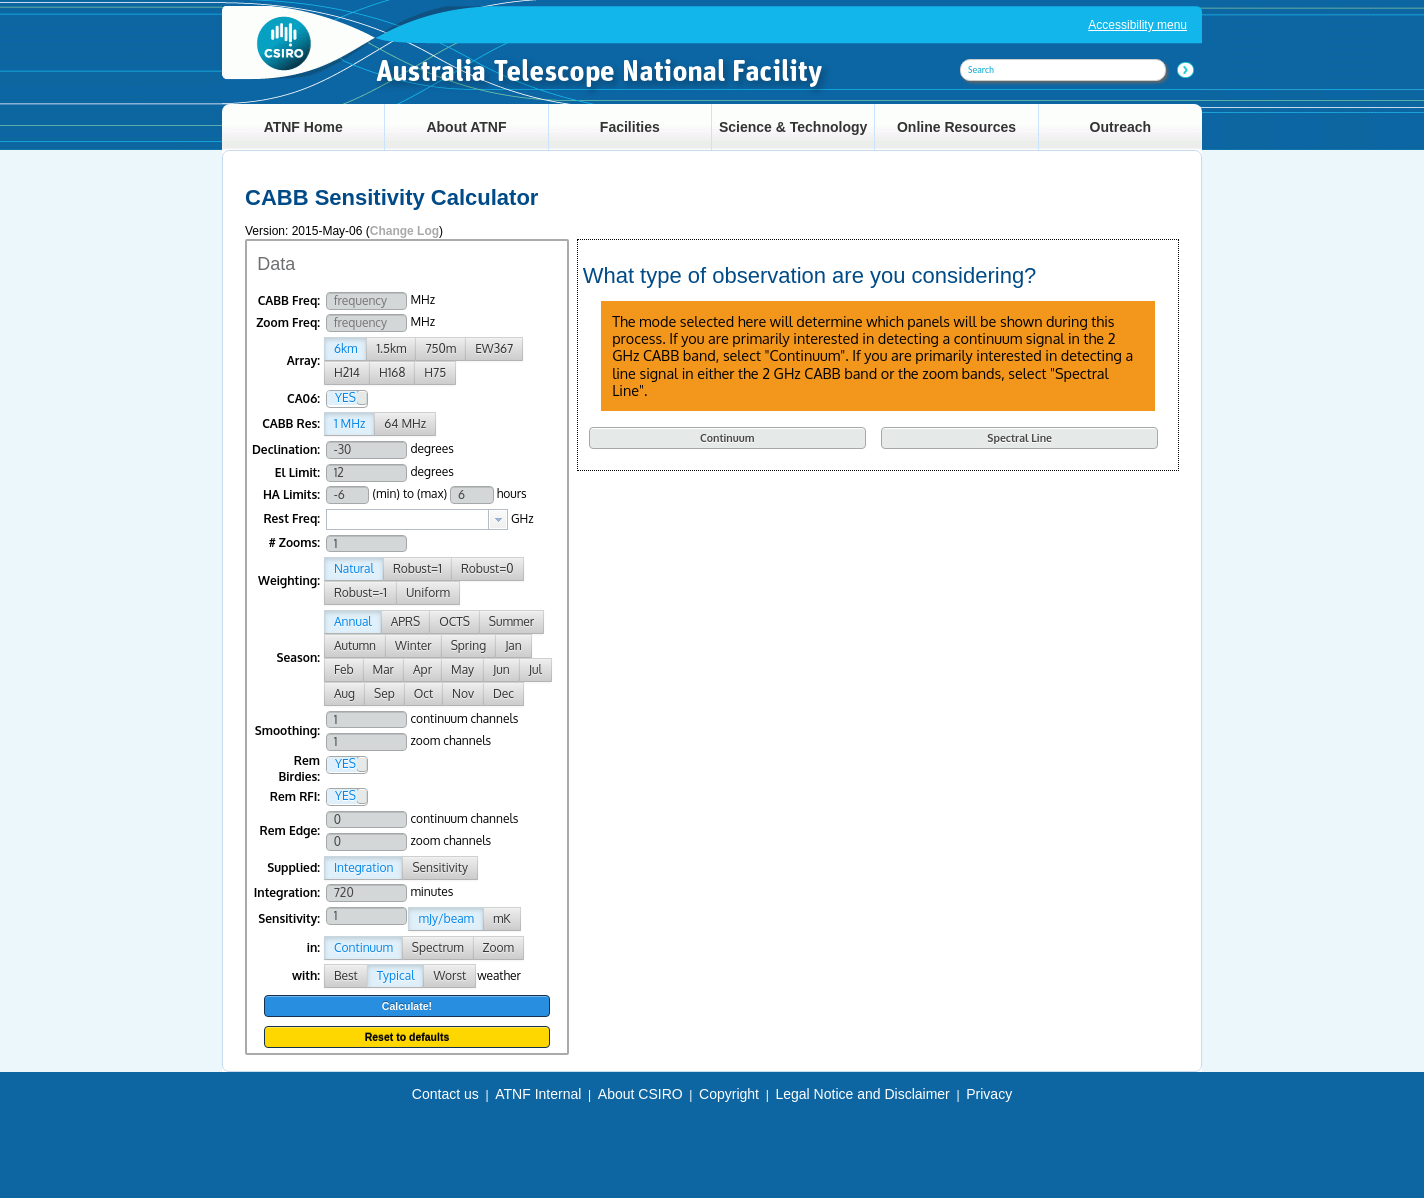 Image resolution: width=1424 pixels, height=1198 pixels. I want to click on mK, so click(502, 918).